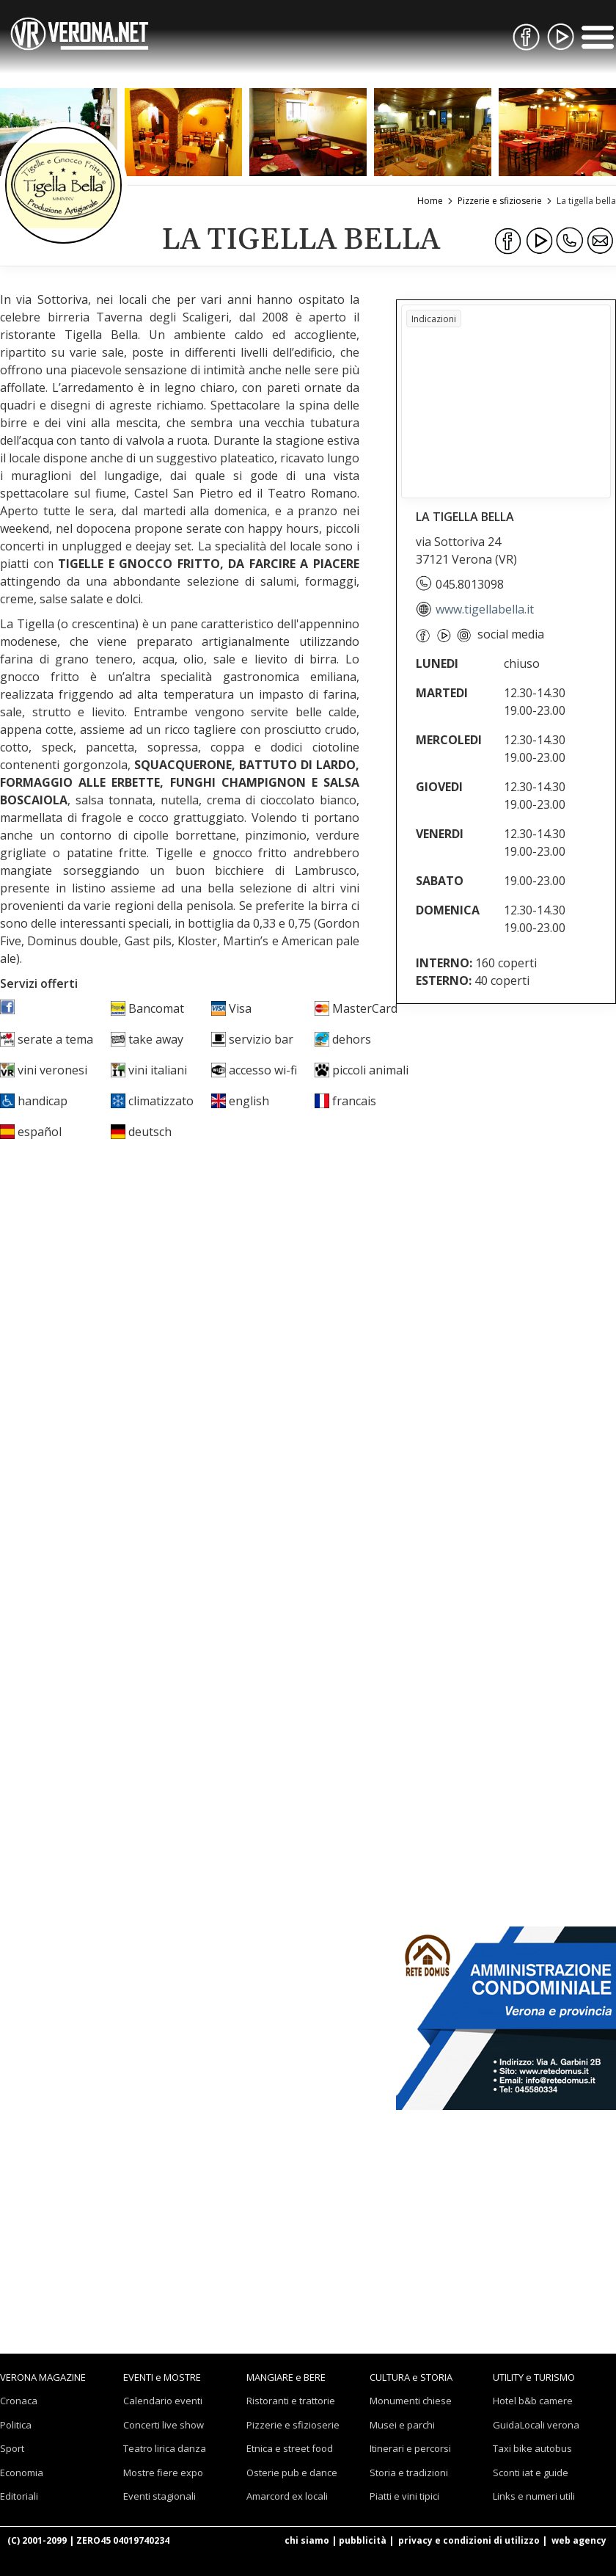  Describe the element at coordinates (404, 2496) in the screenshot. I see `Piatti e vini tipici` at that location.